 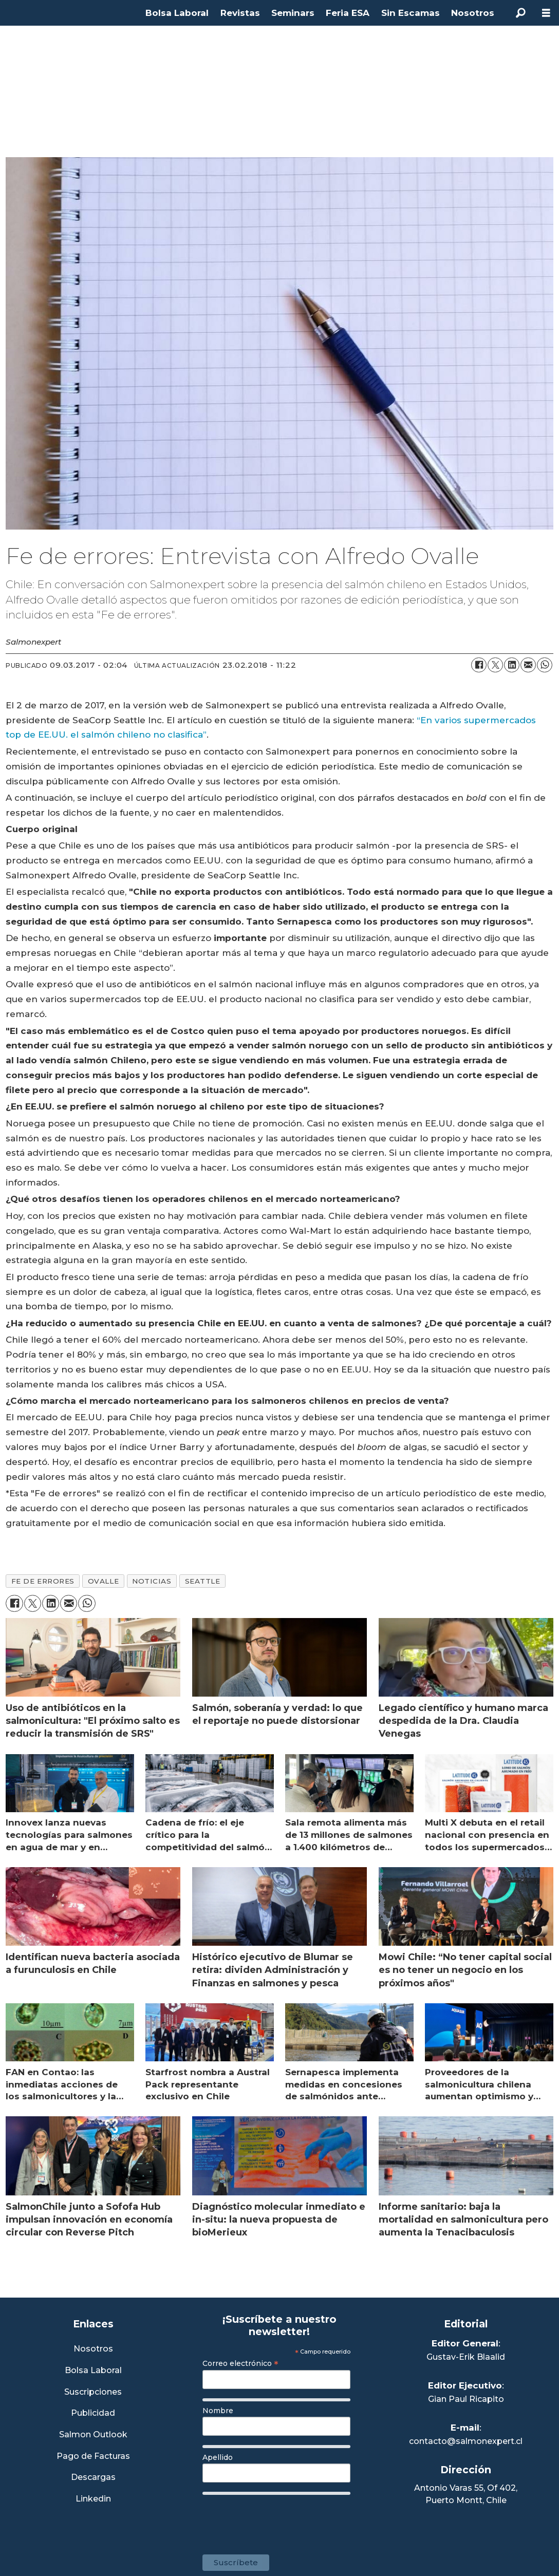 I want to click on Feria ESA, so click(x=347, y=13).